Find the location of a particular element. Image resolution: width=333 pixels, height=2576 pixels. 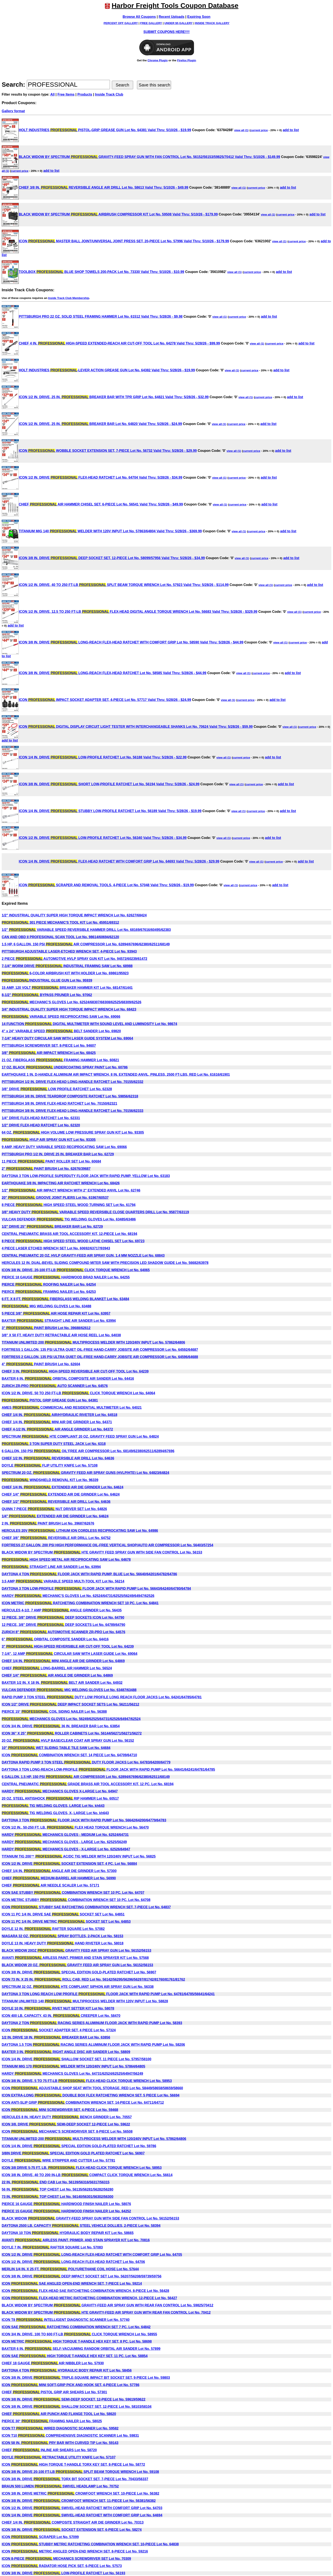

ICON ADJUSTABLE SHOP SEAT WITH TOOL STORAGE, RED Lot No. 58449/58658/58659/58660 is located at coordinates (92, 2088).